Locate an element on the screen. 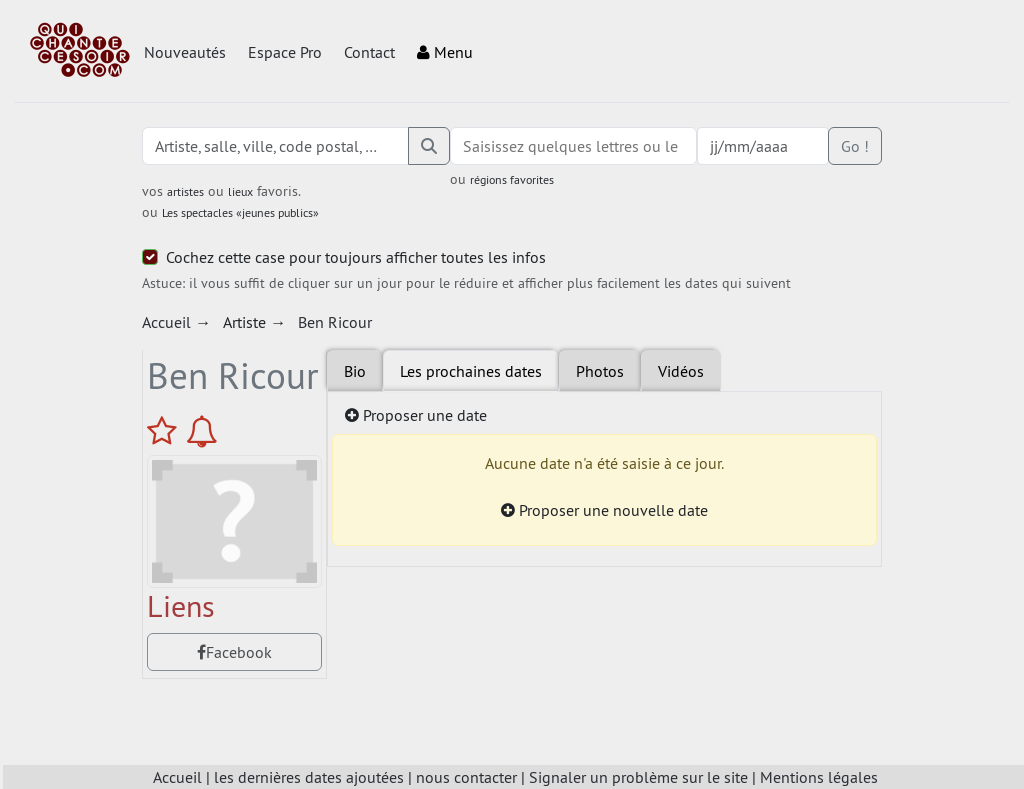 The image size is (1024, 789). Signaler un problème sur le site is located at coordinates (638, 777).